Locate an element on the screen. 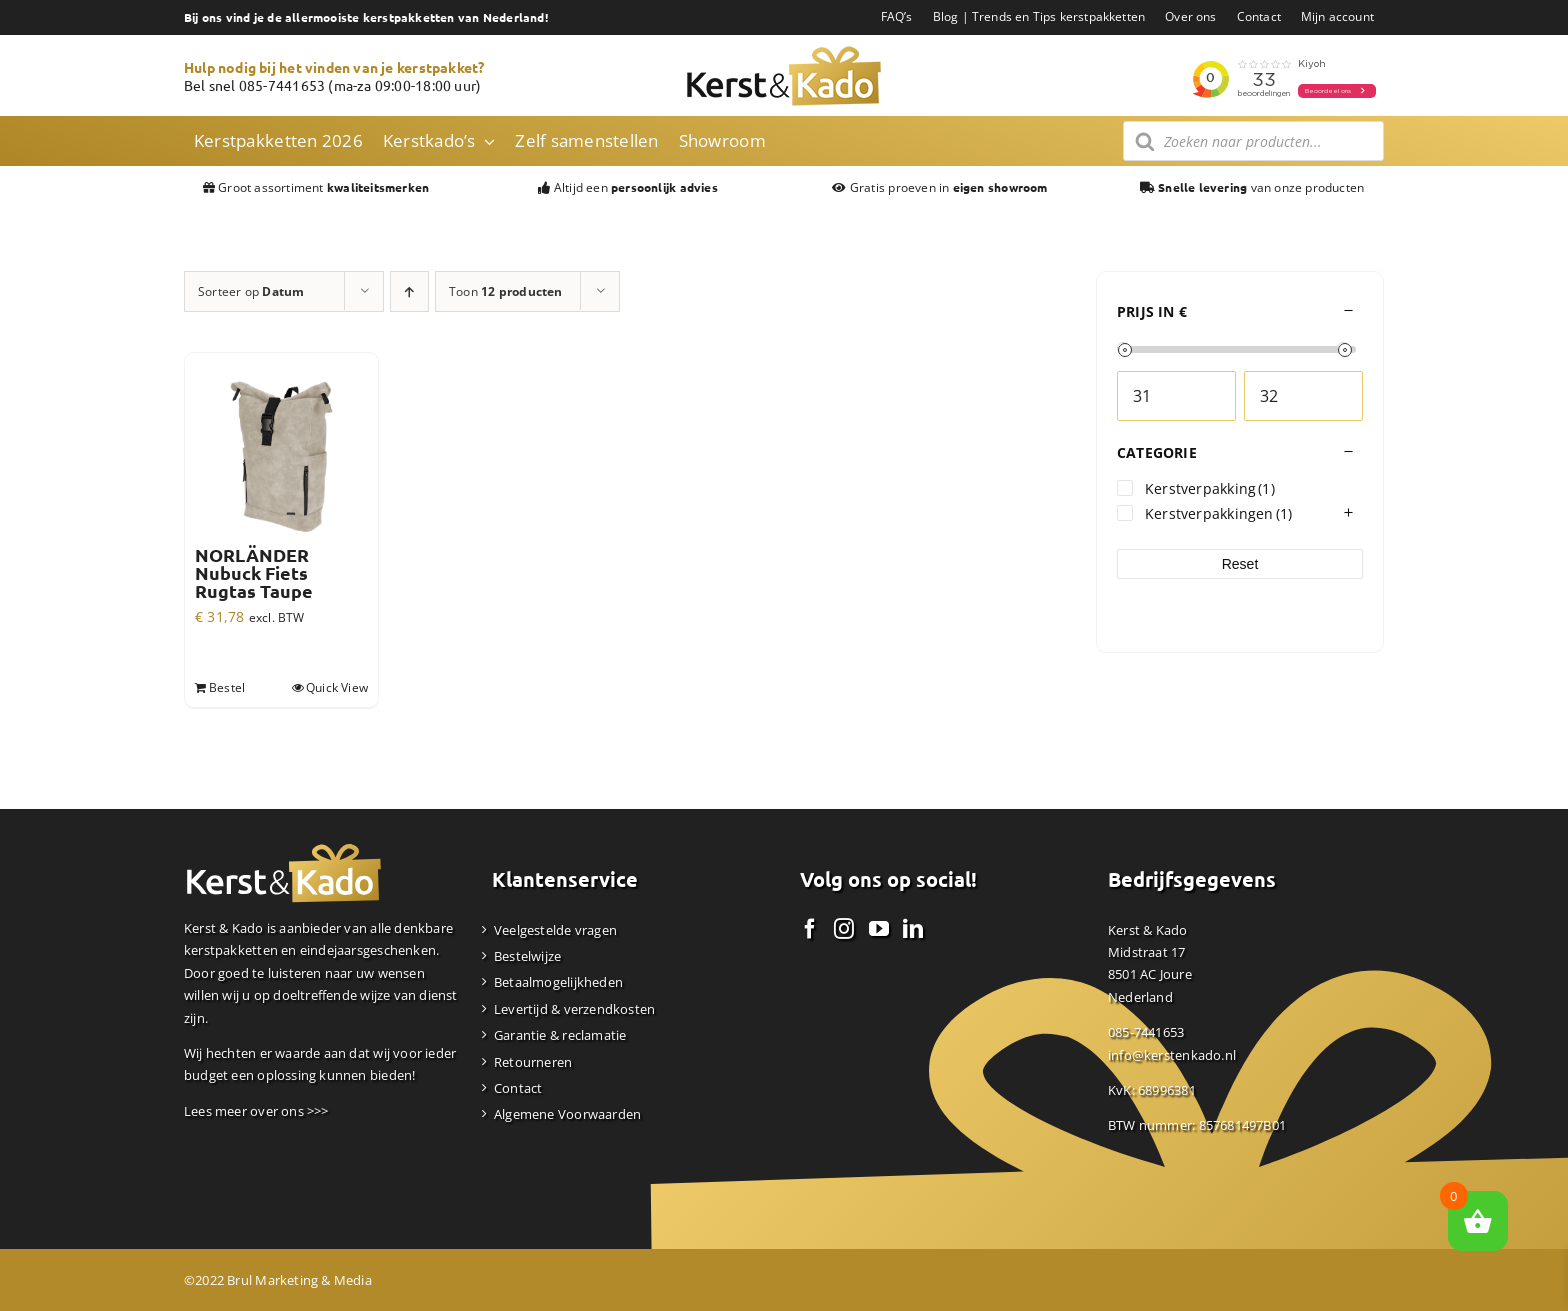 This screenshot has height=1311, width=1568. NORLÄNDER Nubuck Fiets Rugtas Taupe is located at coordinates (254, 573).